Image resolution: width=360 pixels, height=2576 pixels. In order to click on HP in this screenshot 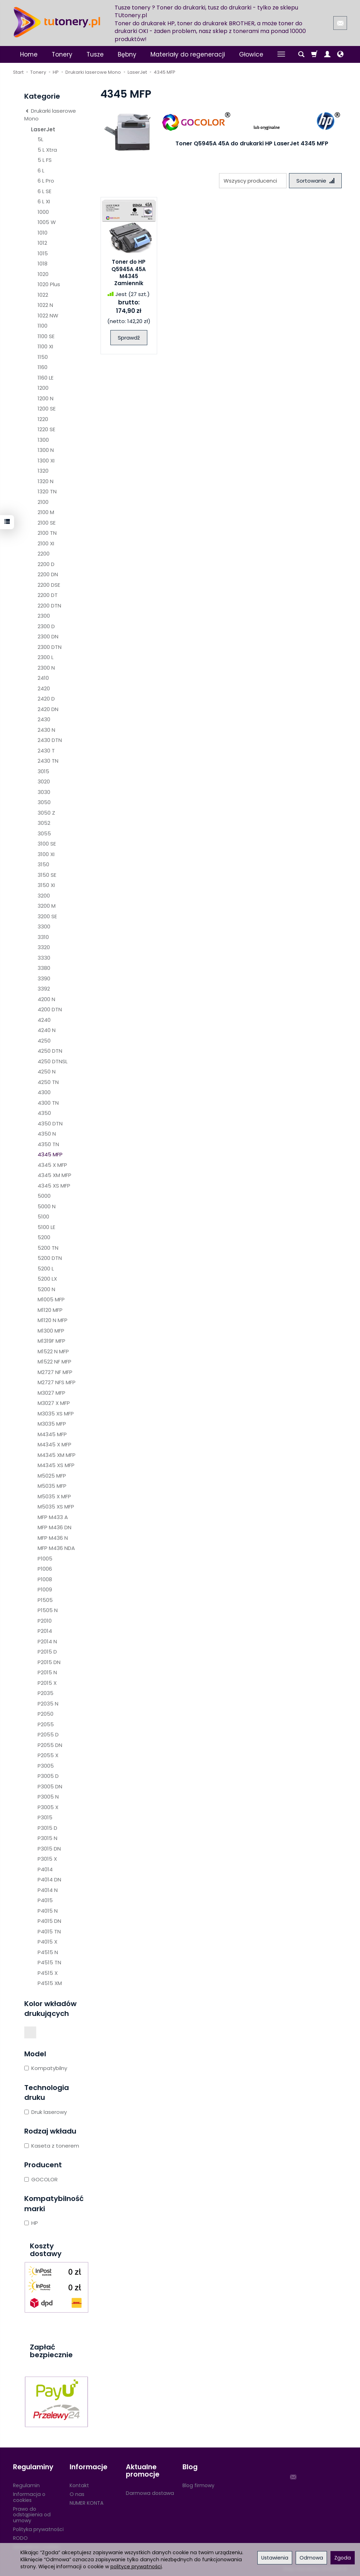, I will do `click(31, 2223)`.